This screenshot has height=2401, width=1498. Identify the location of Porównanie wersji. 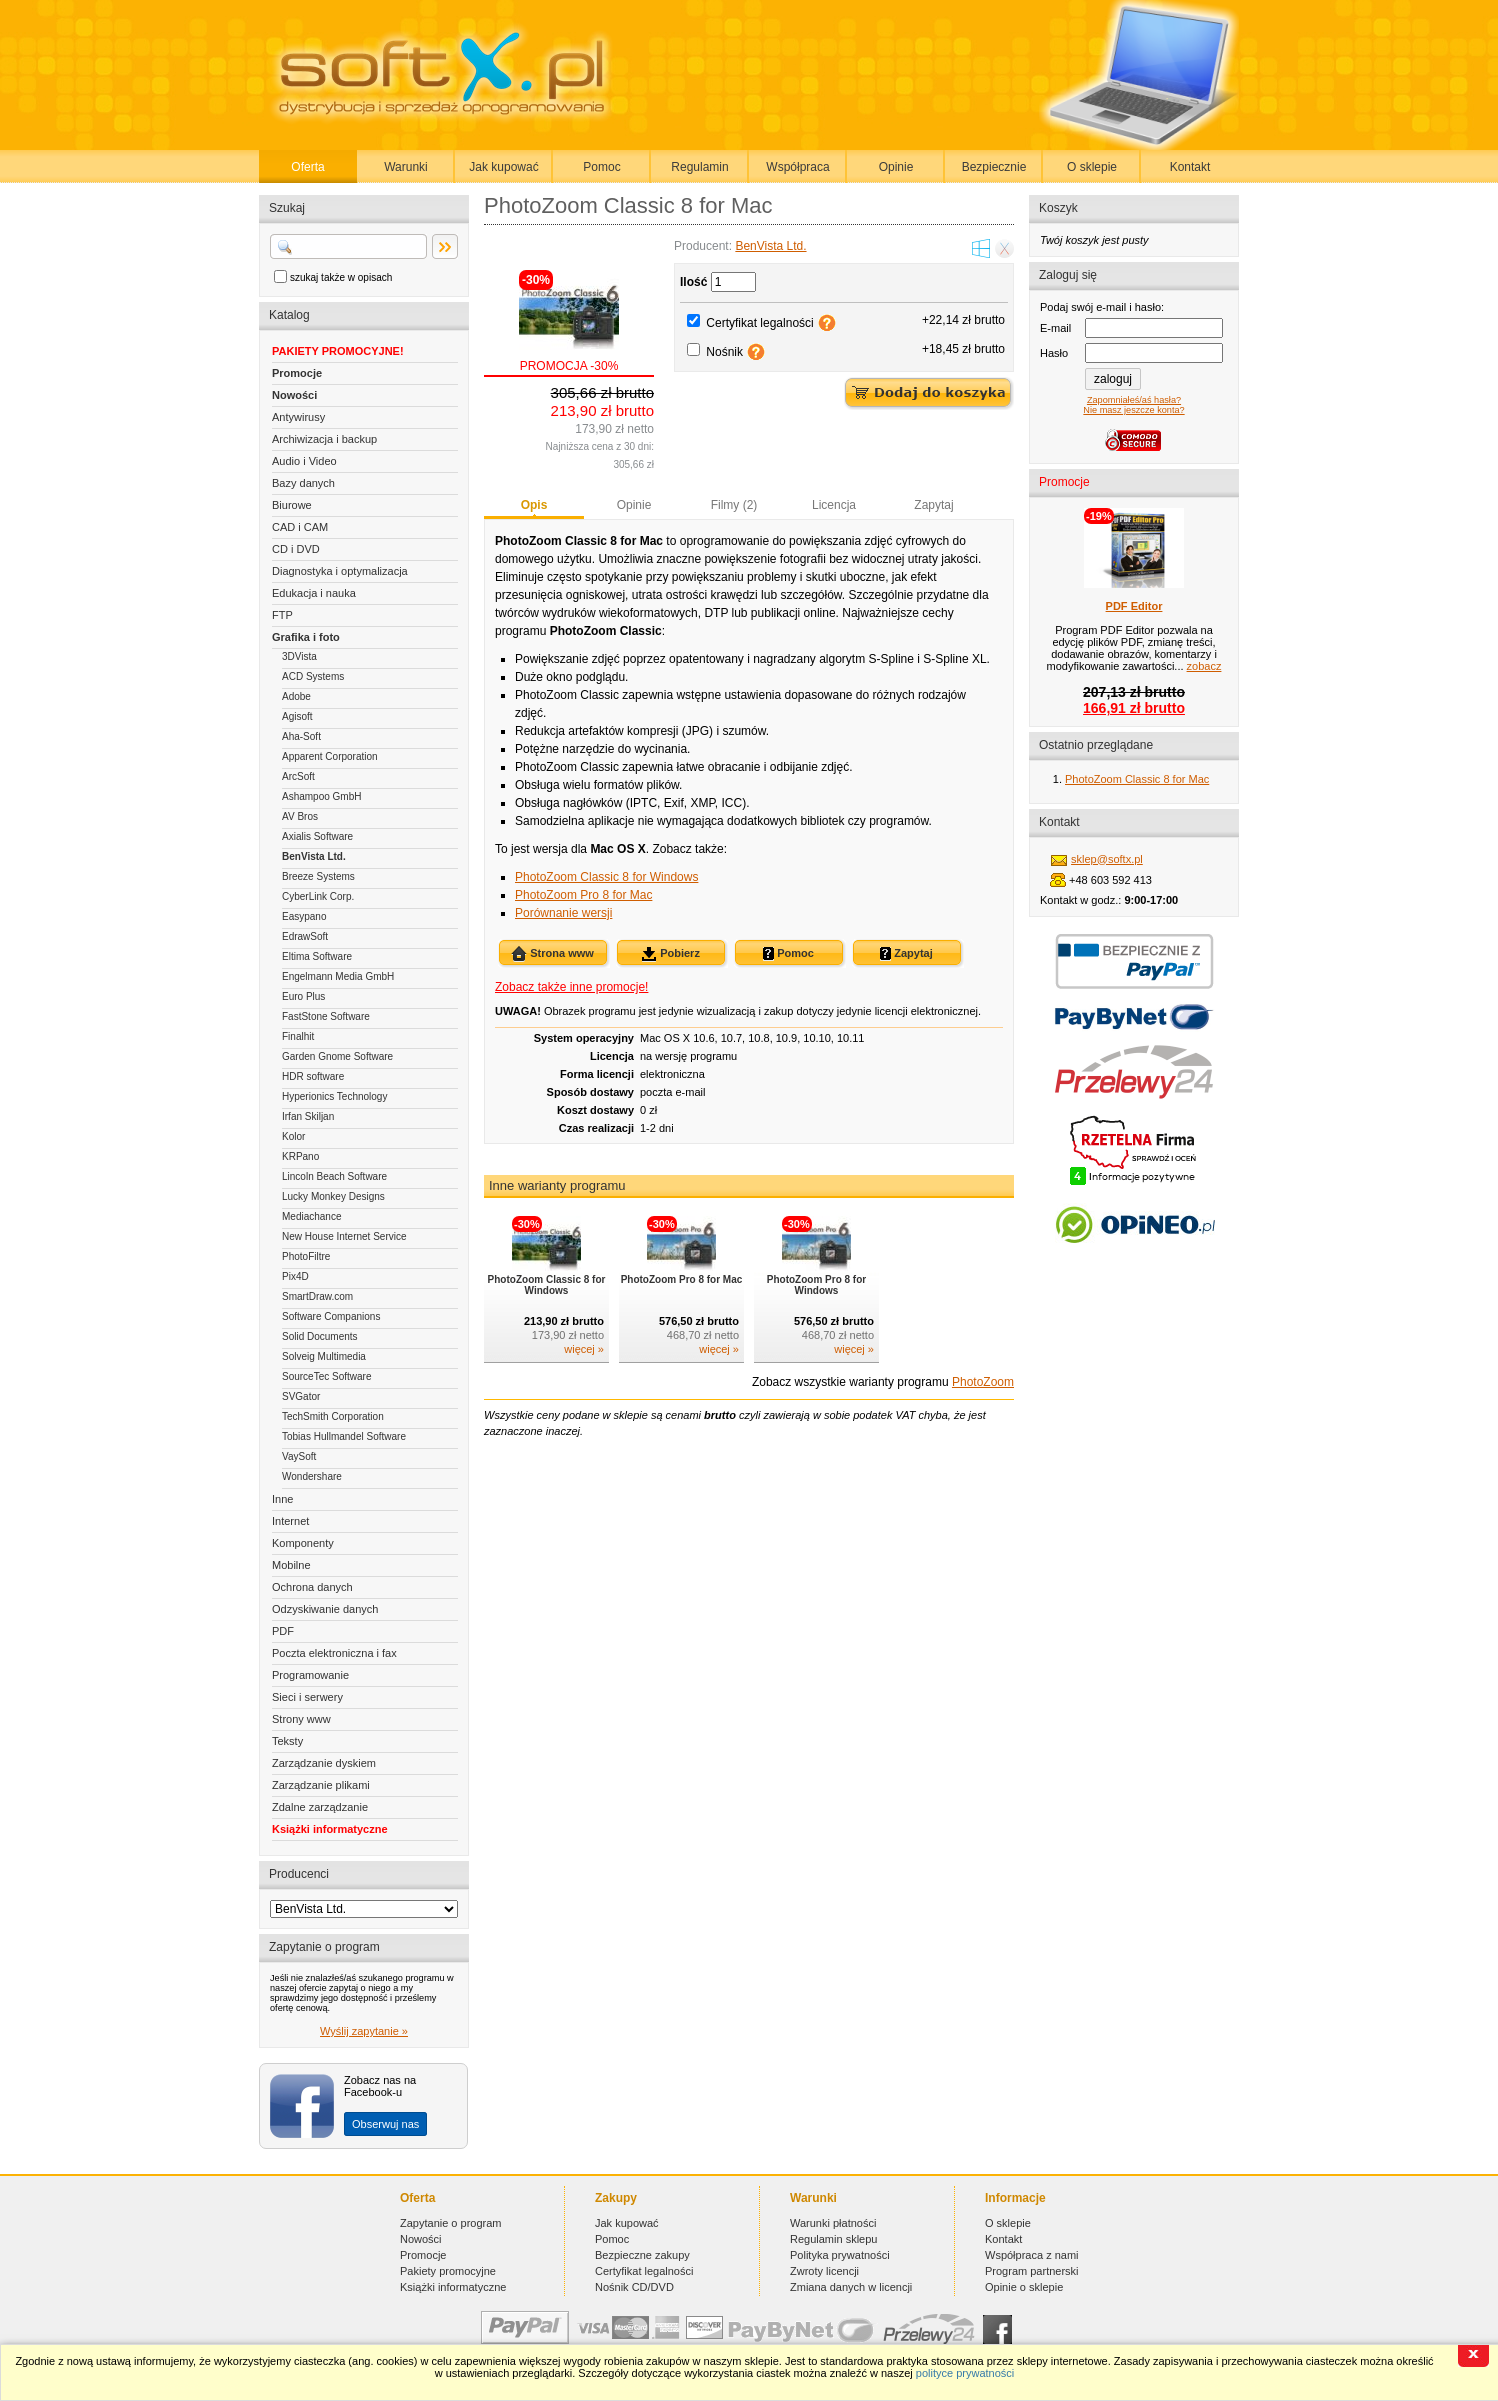
(563, 913).